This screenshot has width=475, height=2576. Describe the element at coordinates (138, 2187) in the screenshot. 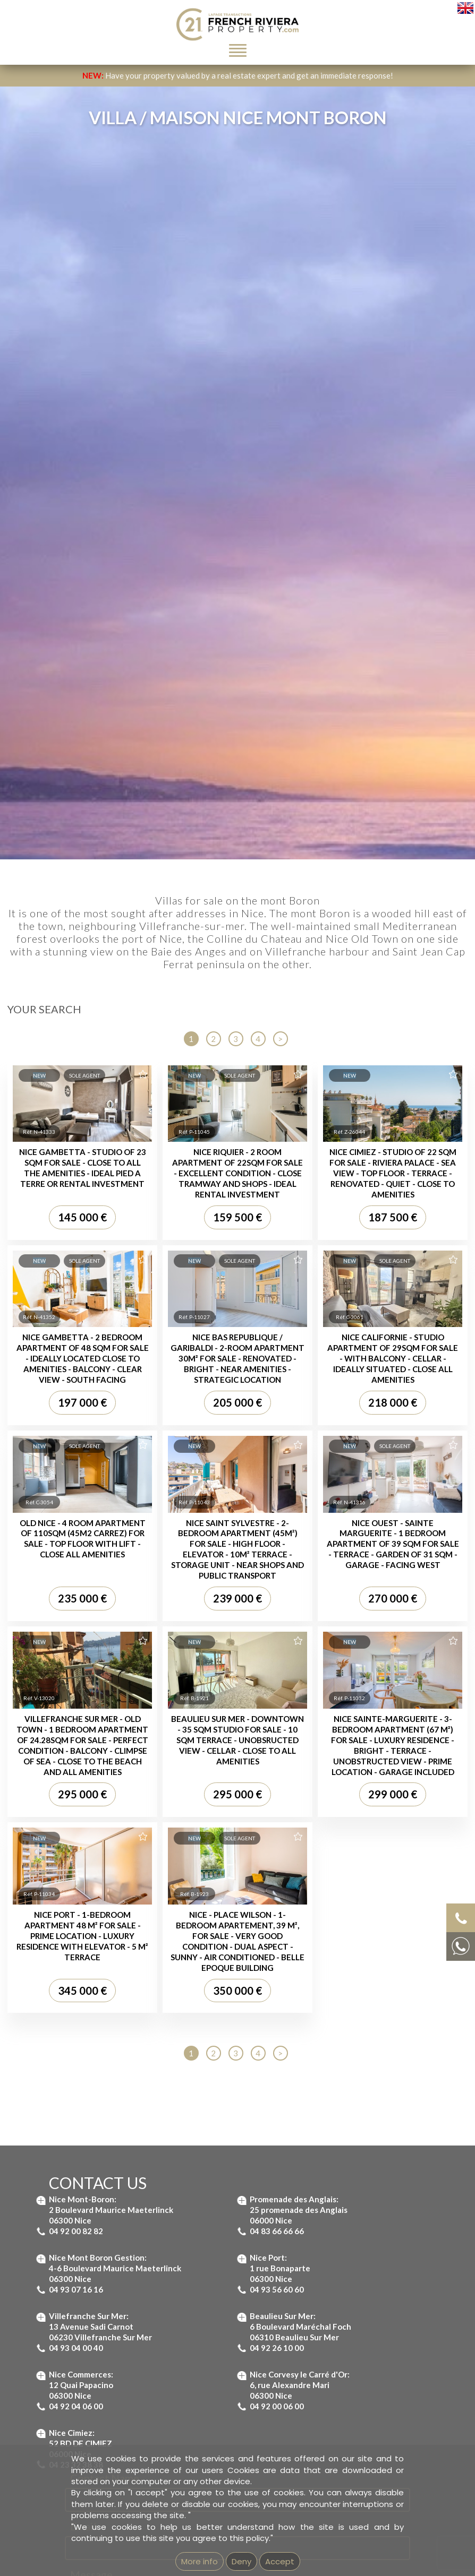

I see `Real estate agency in Villefranche-sur-Mer - French Riviera Property` at that location.